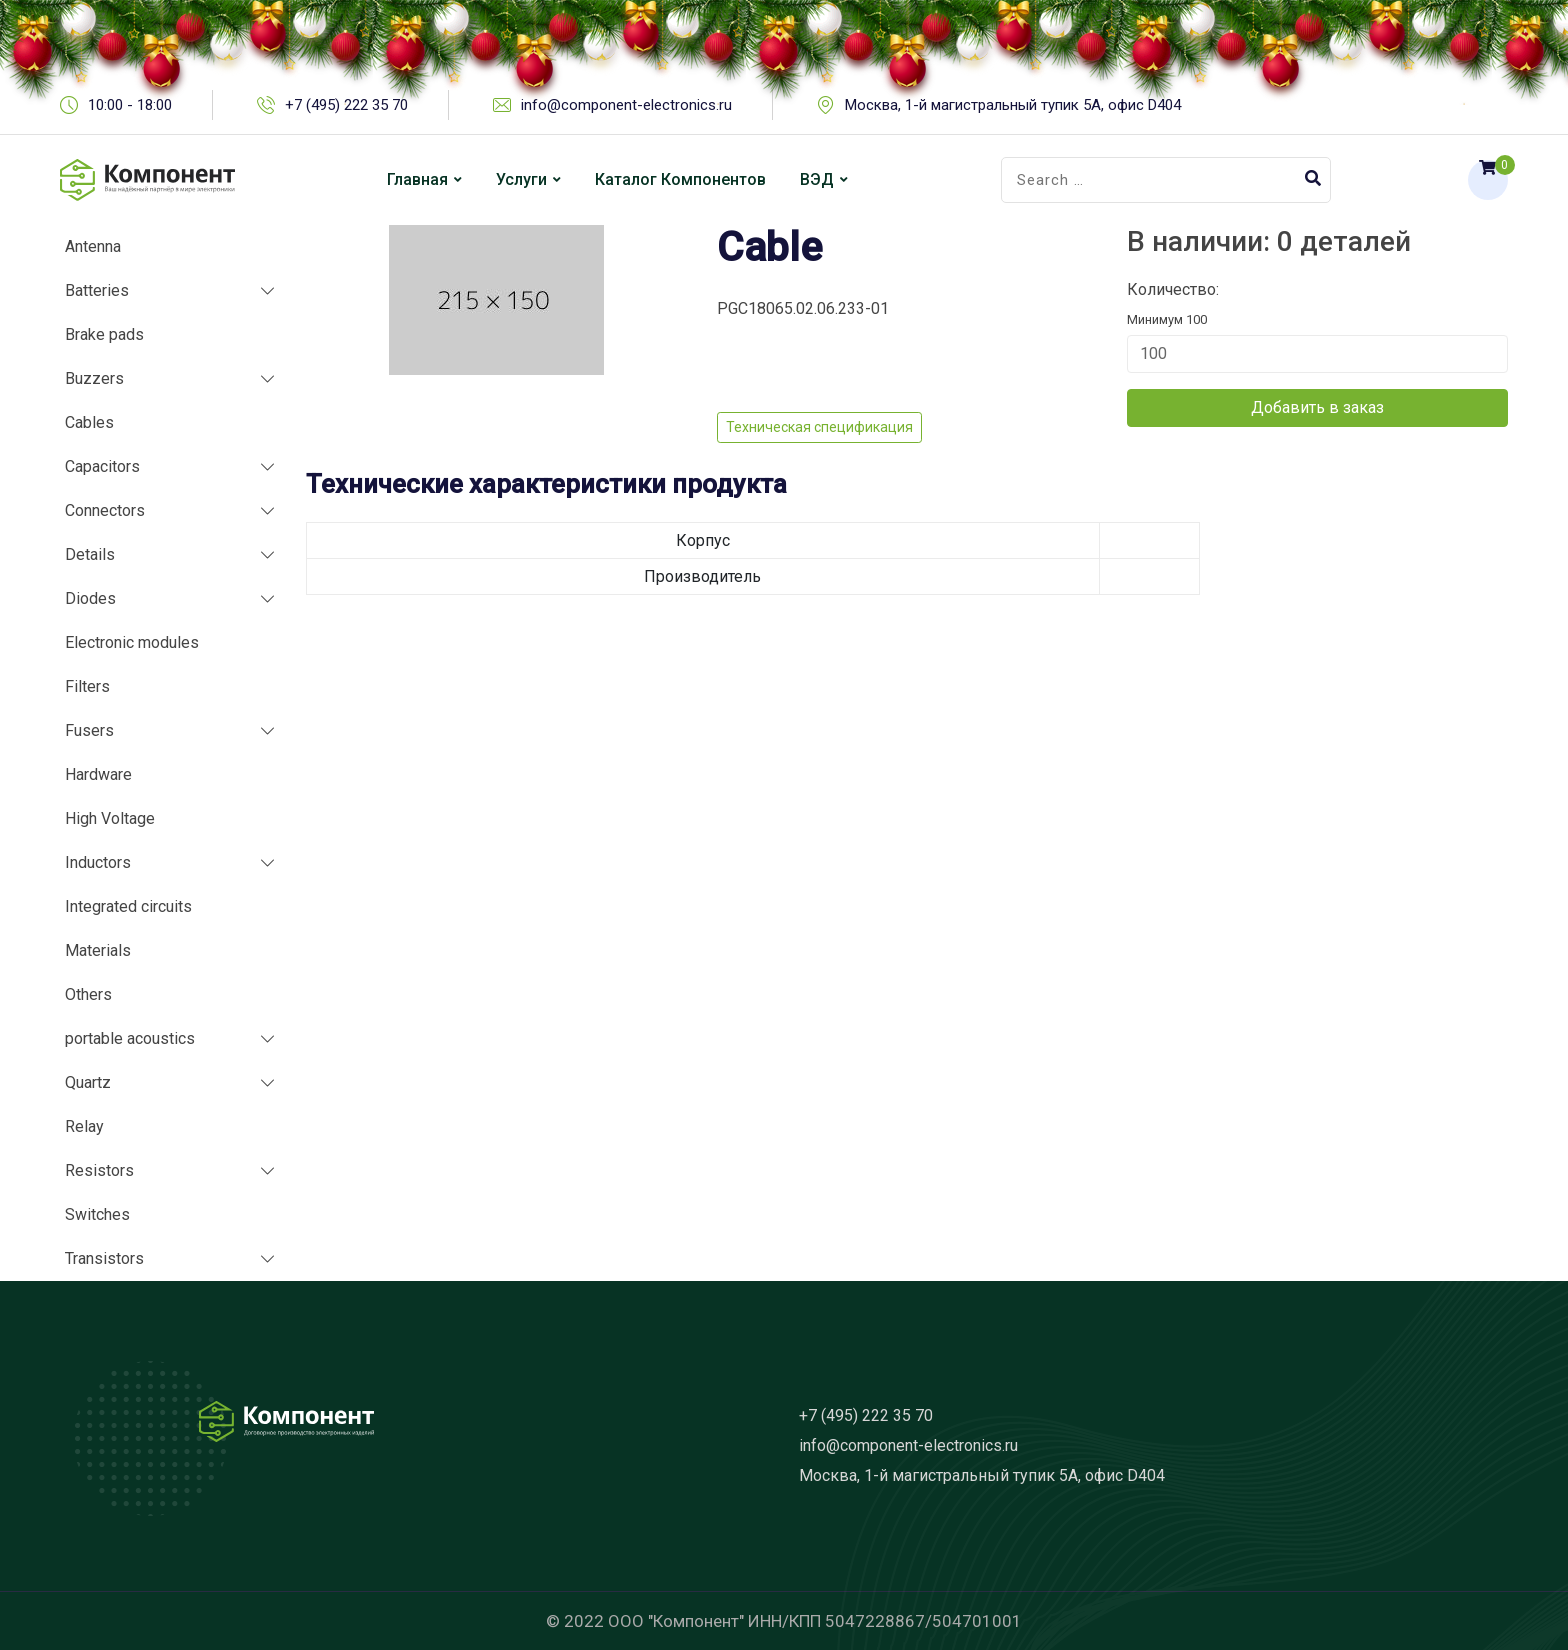 The height and width of the screenshot is (1650, 1568). I want to click on Antenna, so click(93, 246).